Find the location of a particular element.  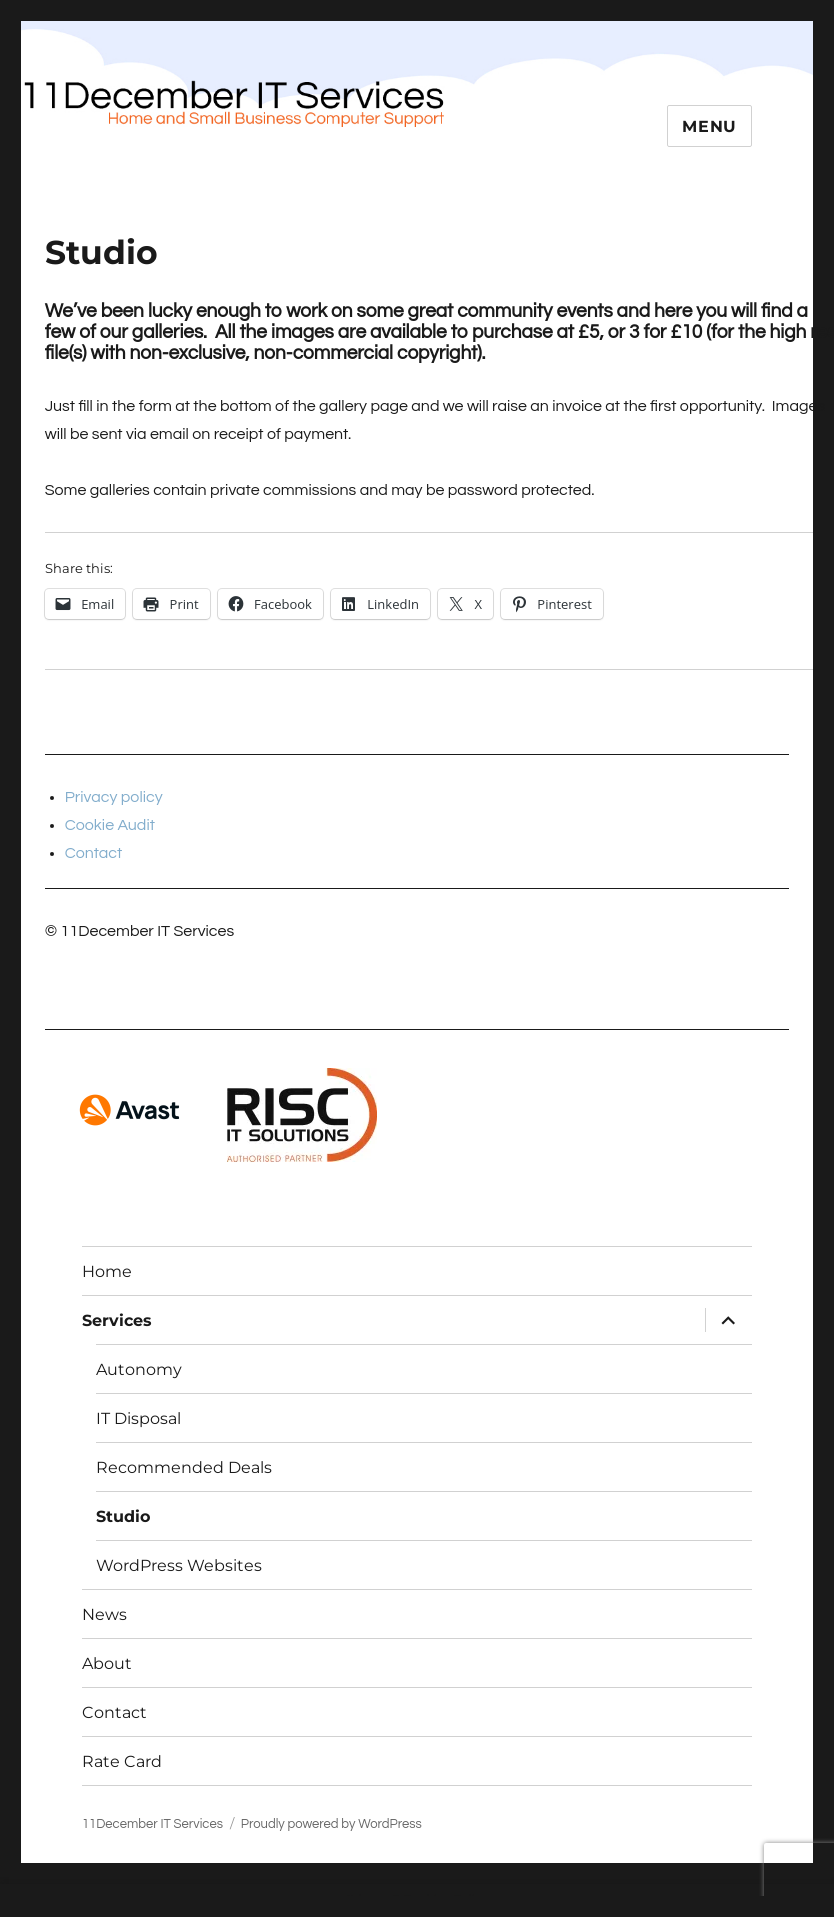

11December IT Services is located at coordinates (152, 1824).